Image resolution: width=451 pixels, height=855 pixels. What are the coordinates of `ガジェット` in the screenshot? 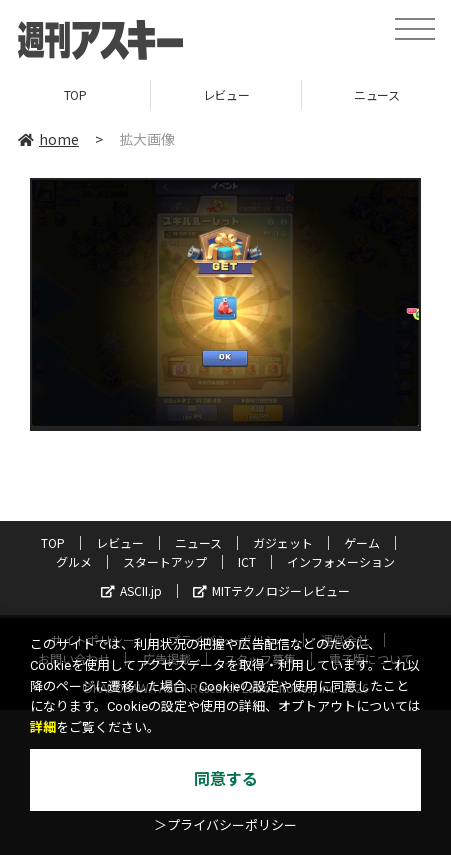 It's located at (283, 542).